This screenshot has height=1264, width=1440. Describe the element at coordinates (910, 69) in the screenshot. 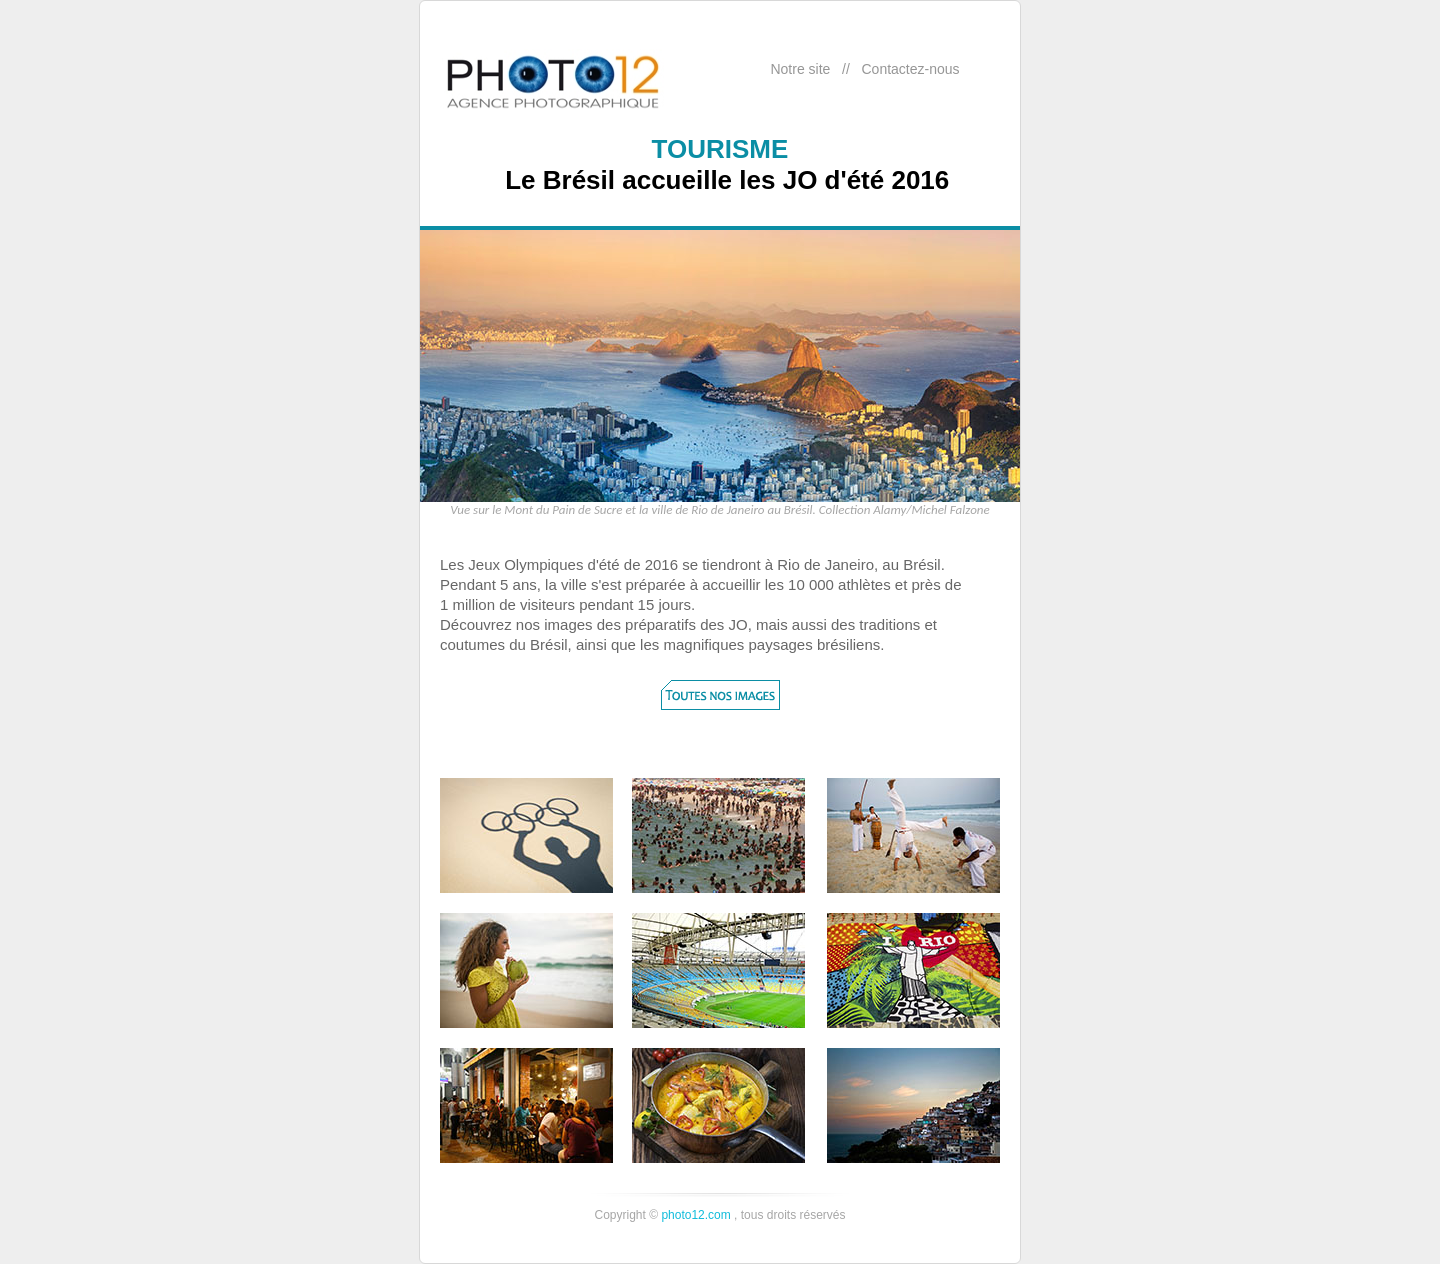

I see `Contactez-nous` at that location.